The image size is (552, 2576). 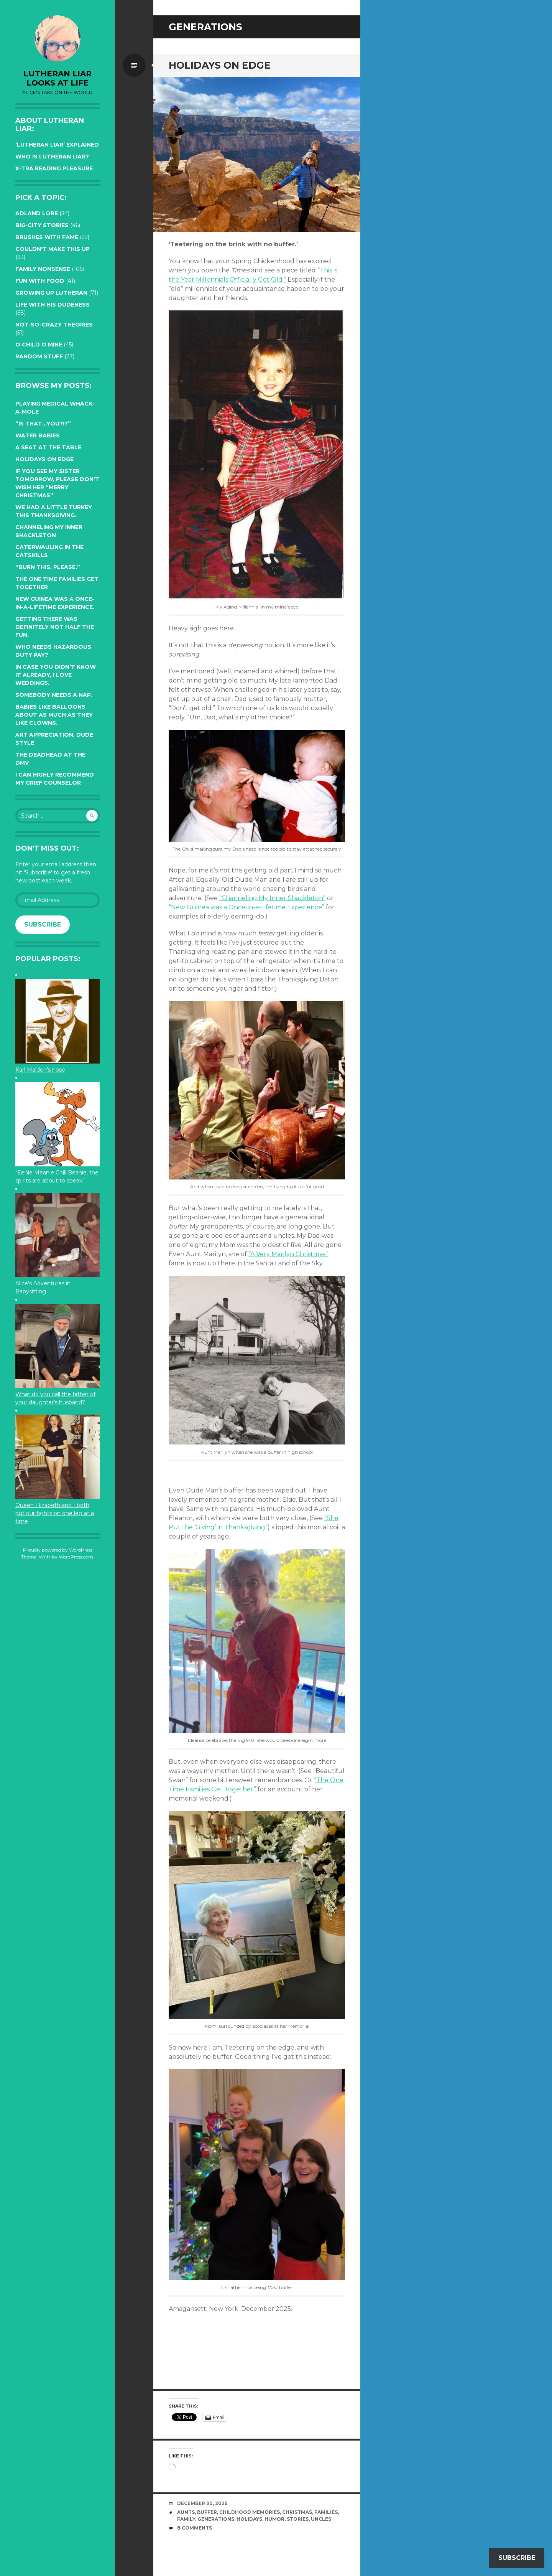 I want to click on Somebody needs a nap., so click(x=53, y=694).